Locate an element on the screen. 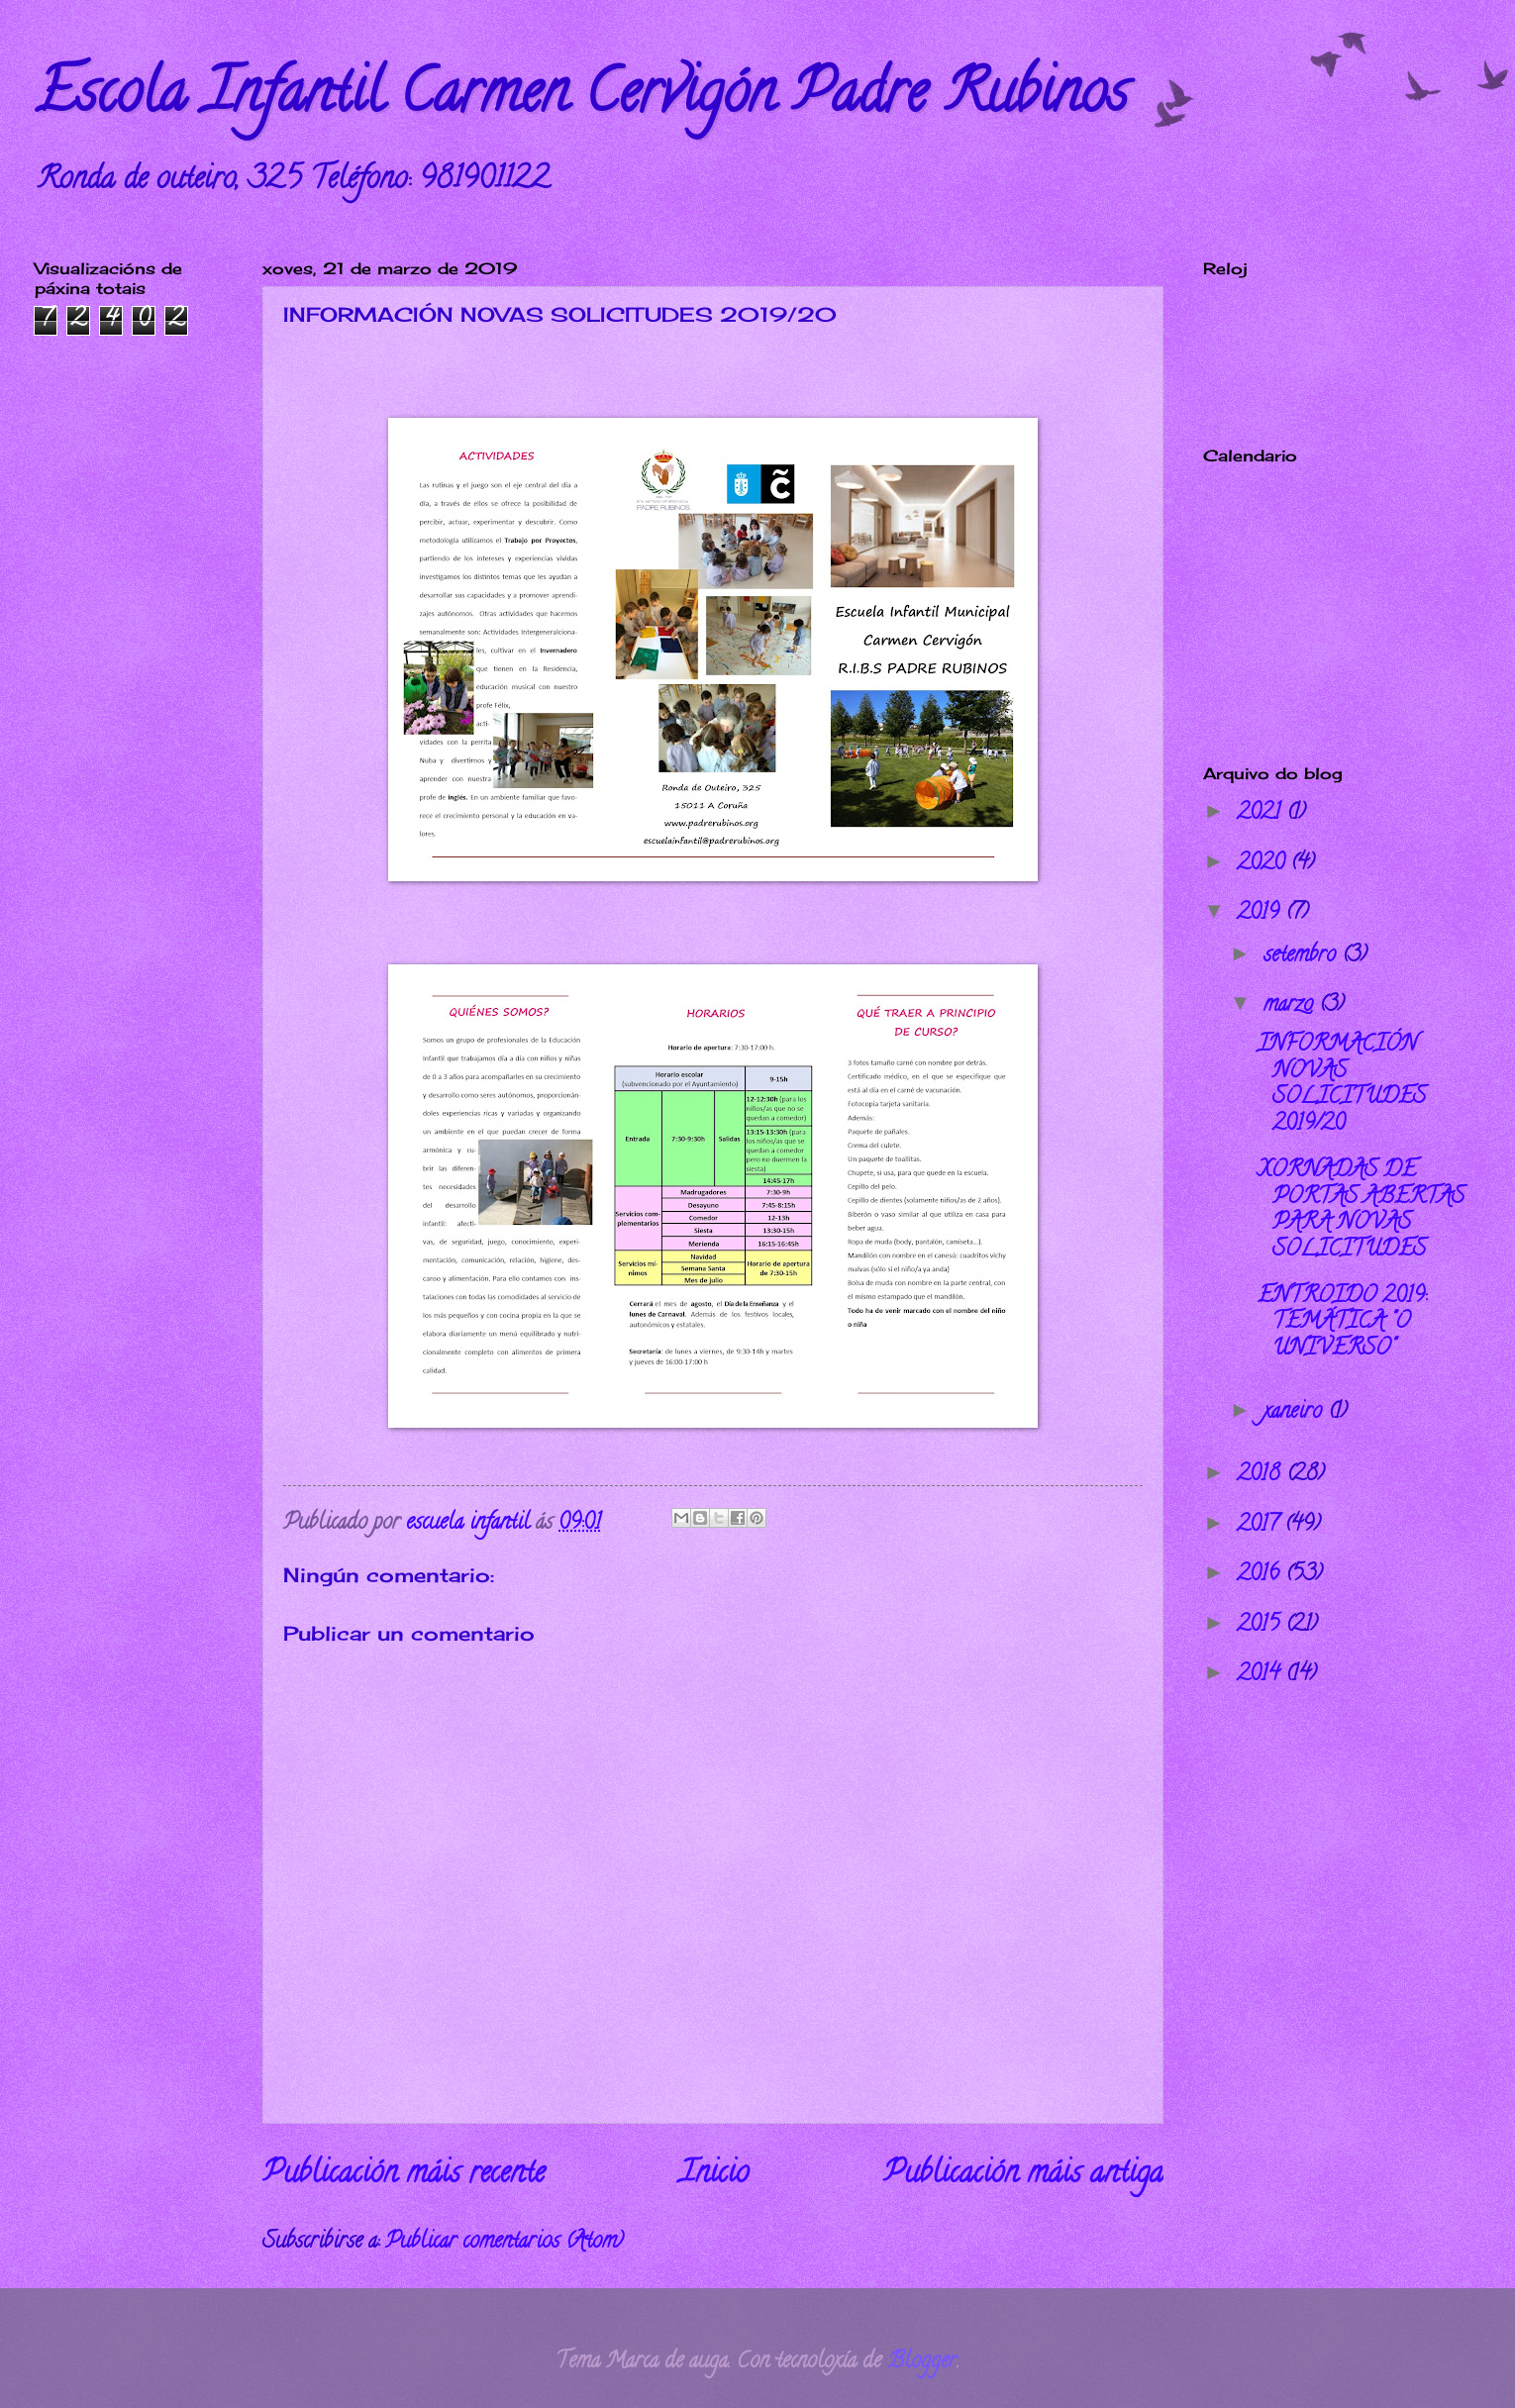  Blogger is located at coordinates (922, 2362).